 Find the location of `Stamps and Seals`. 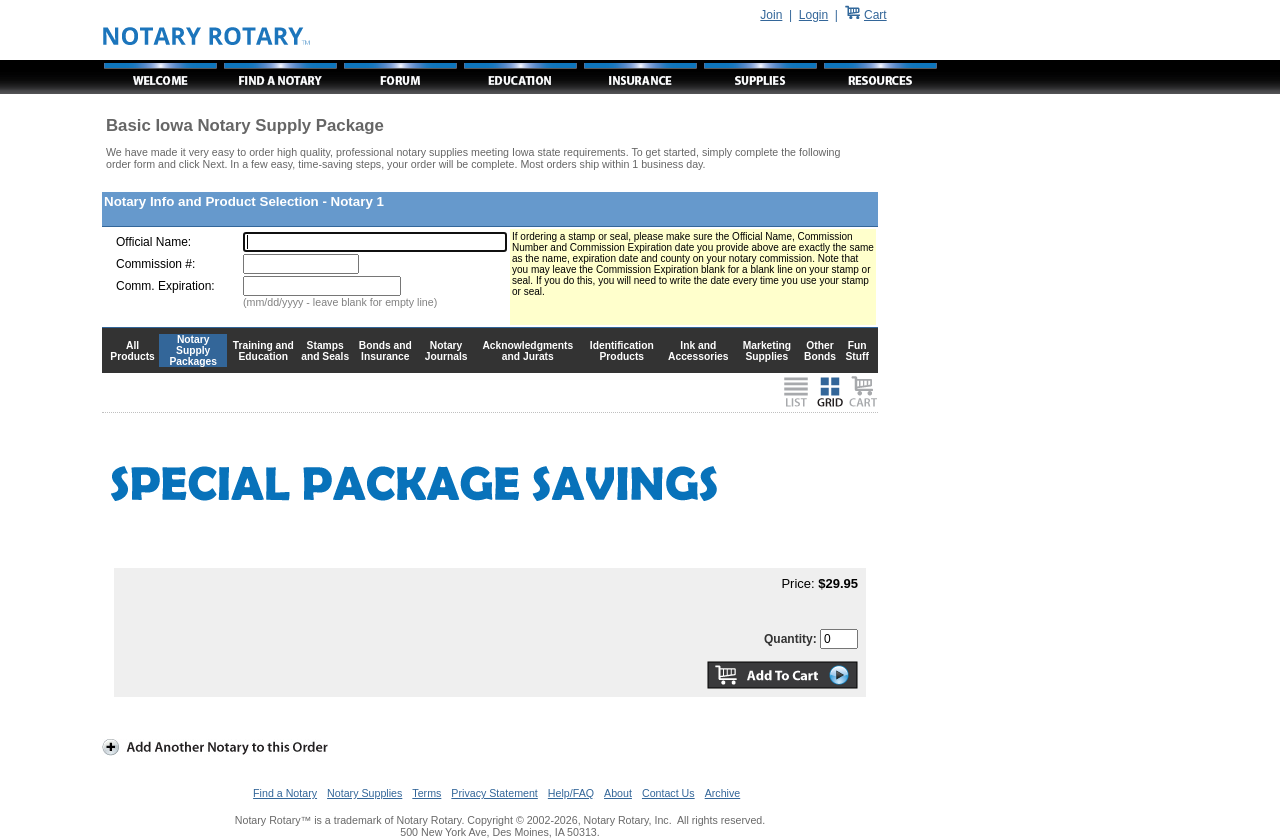

Stamps and Seals is located at coordinates (325, 351).